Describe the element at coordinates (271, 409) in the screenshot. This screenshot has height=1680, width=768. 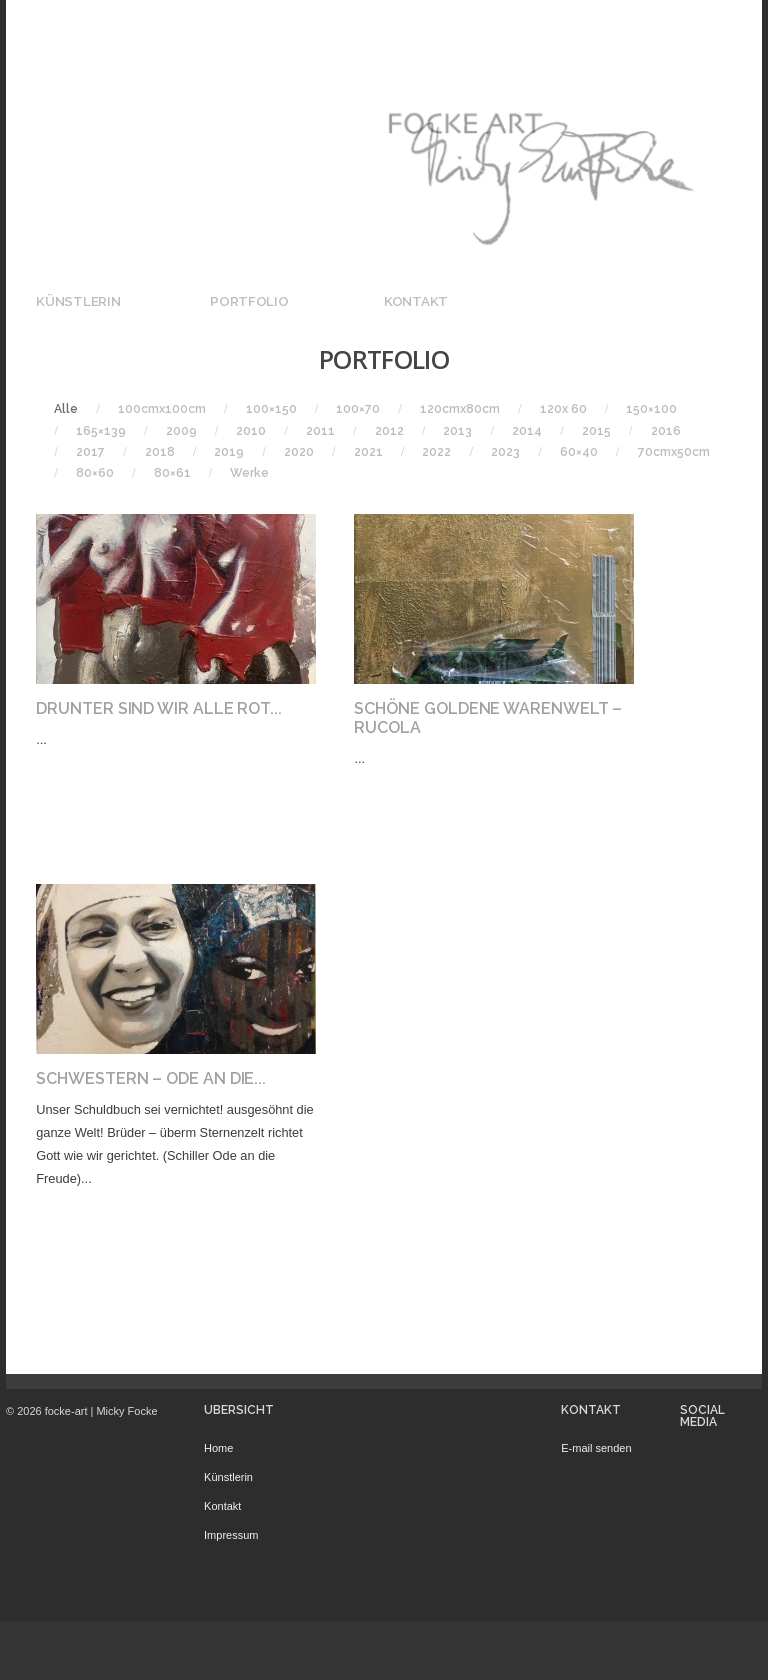
I see `100×150` at that location.